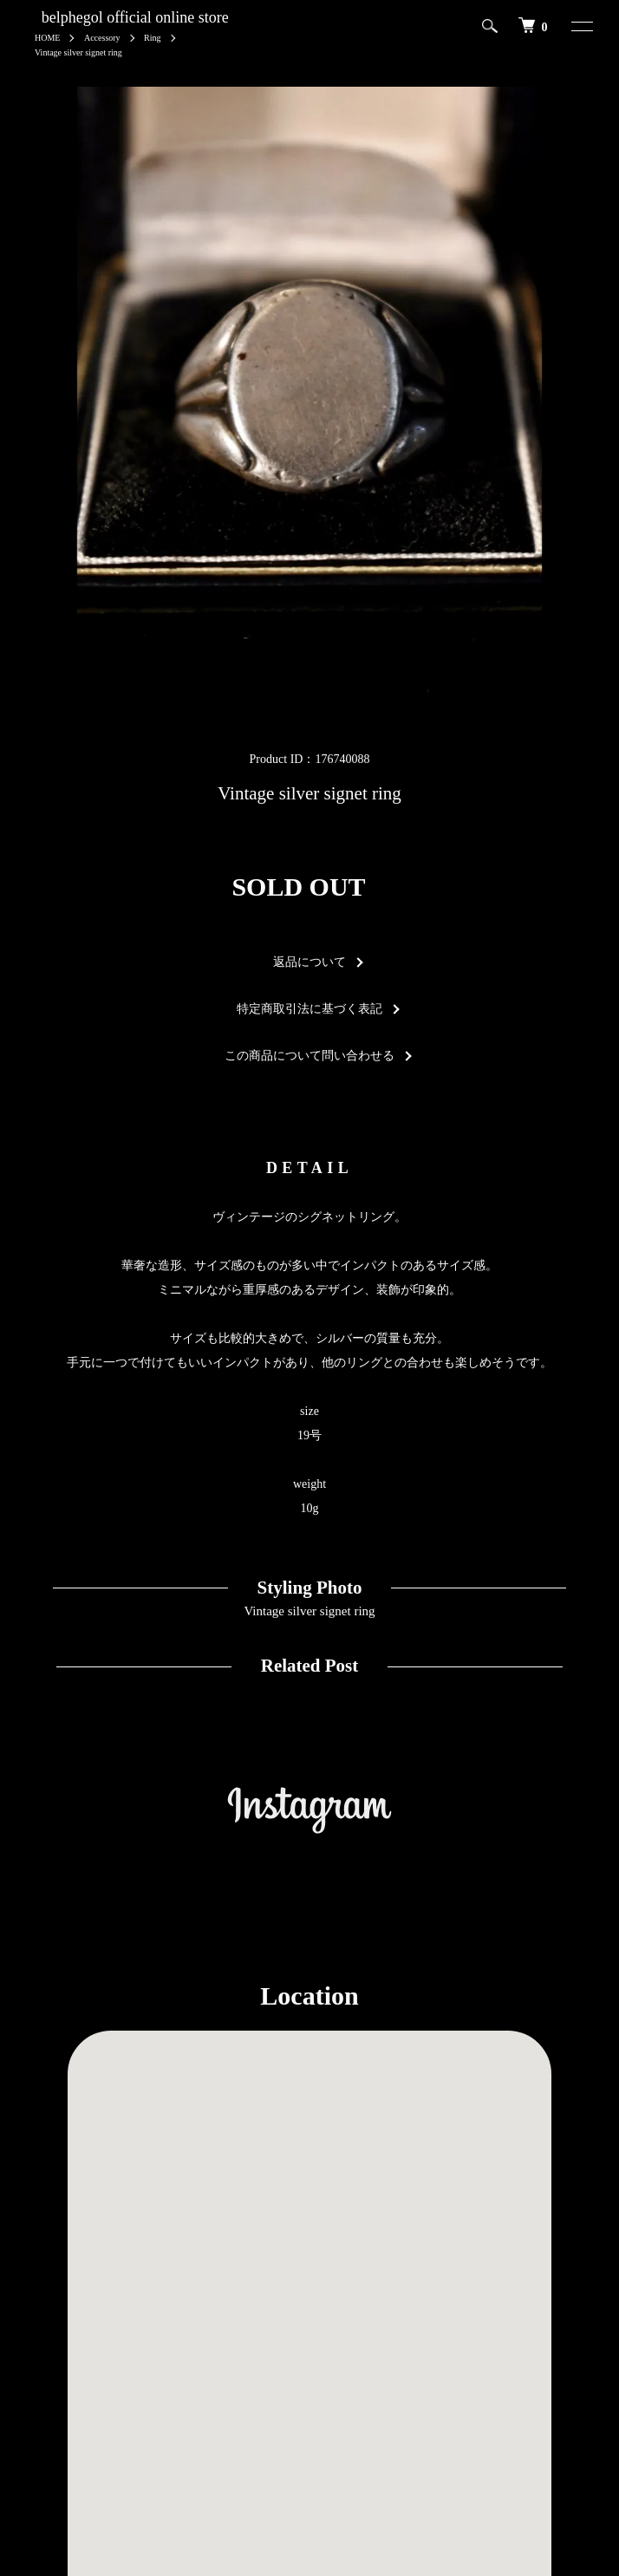 The image size is (619, 2576). I want to click on [メニュー], so click(574, 26).